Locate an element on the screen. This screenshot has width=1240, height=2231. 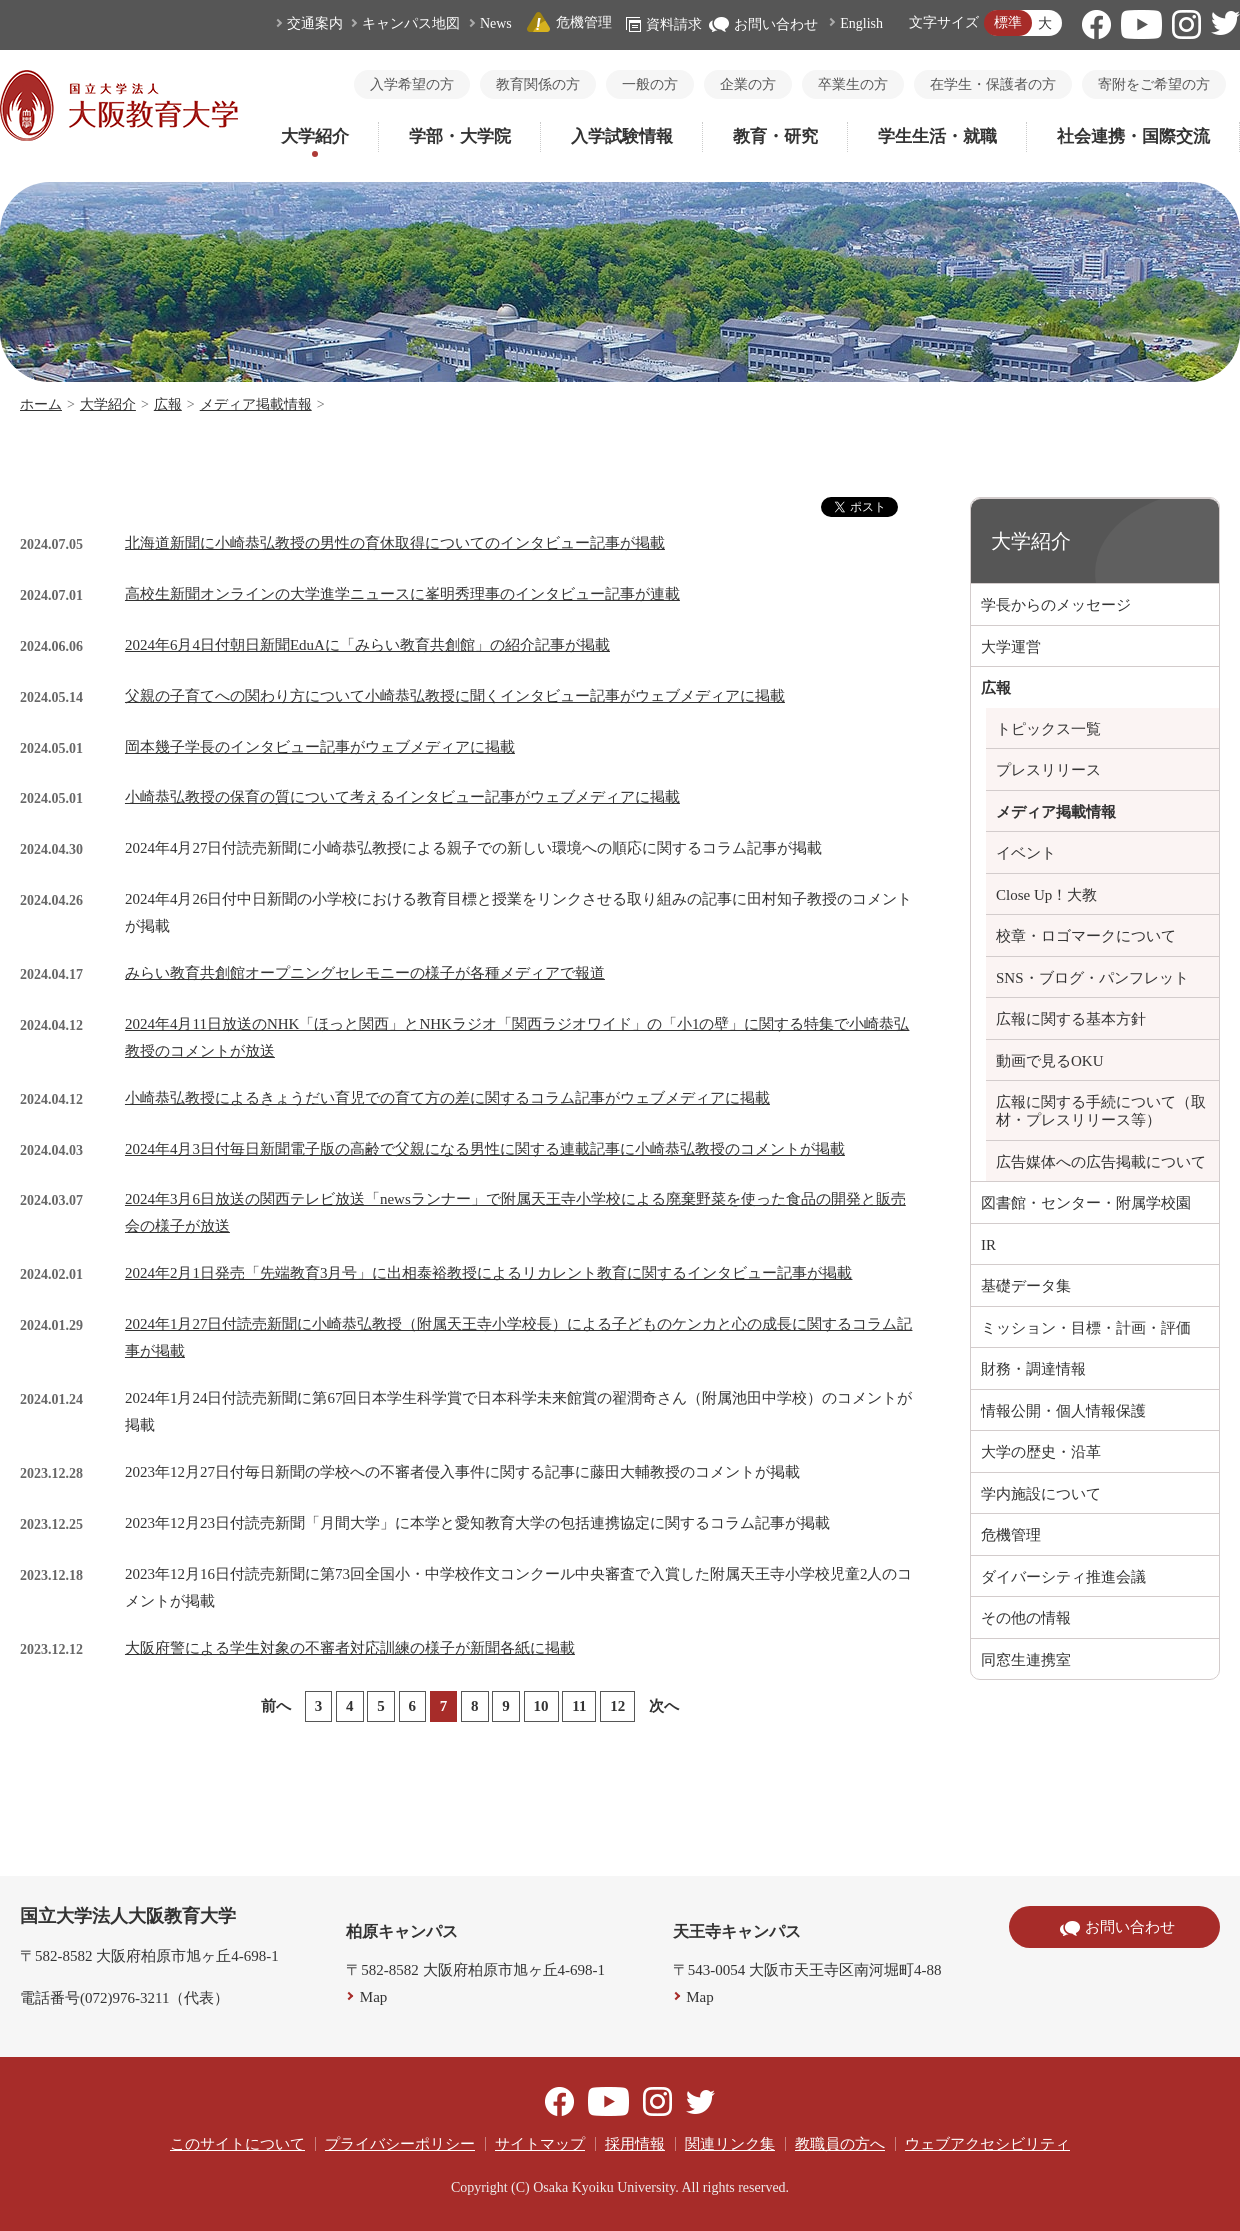
10 is located at coordinates (541, 1706).